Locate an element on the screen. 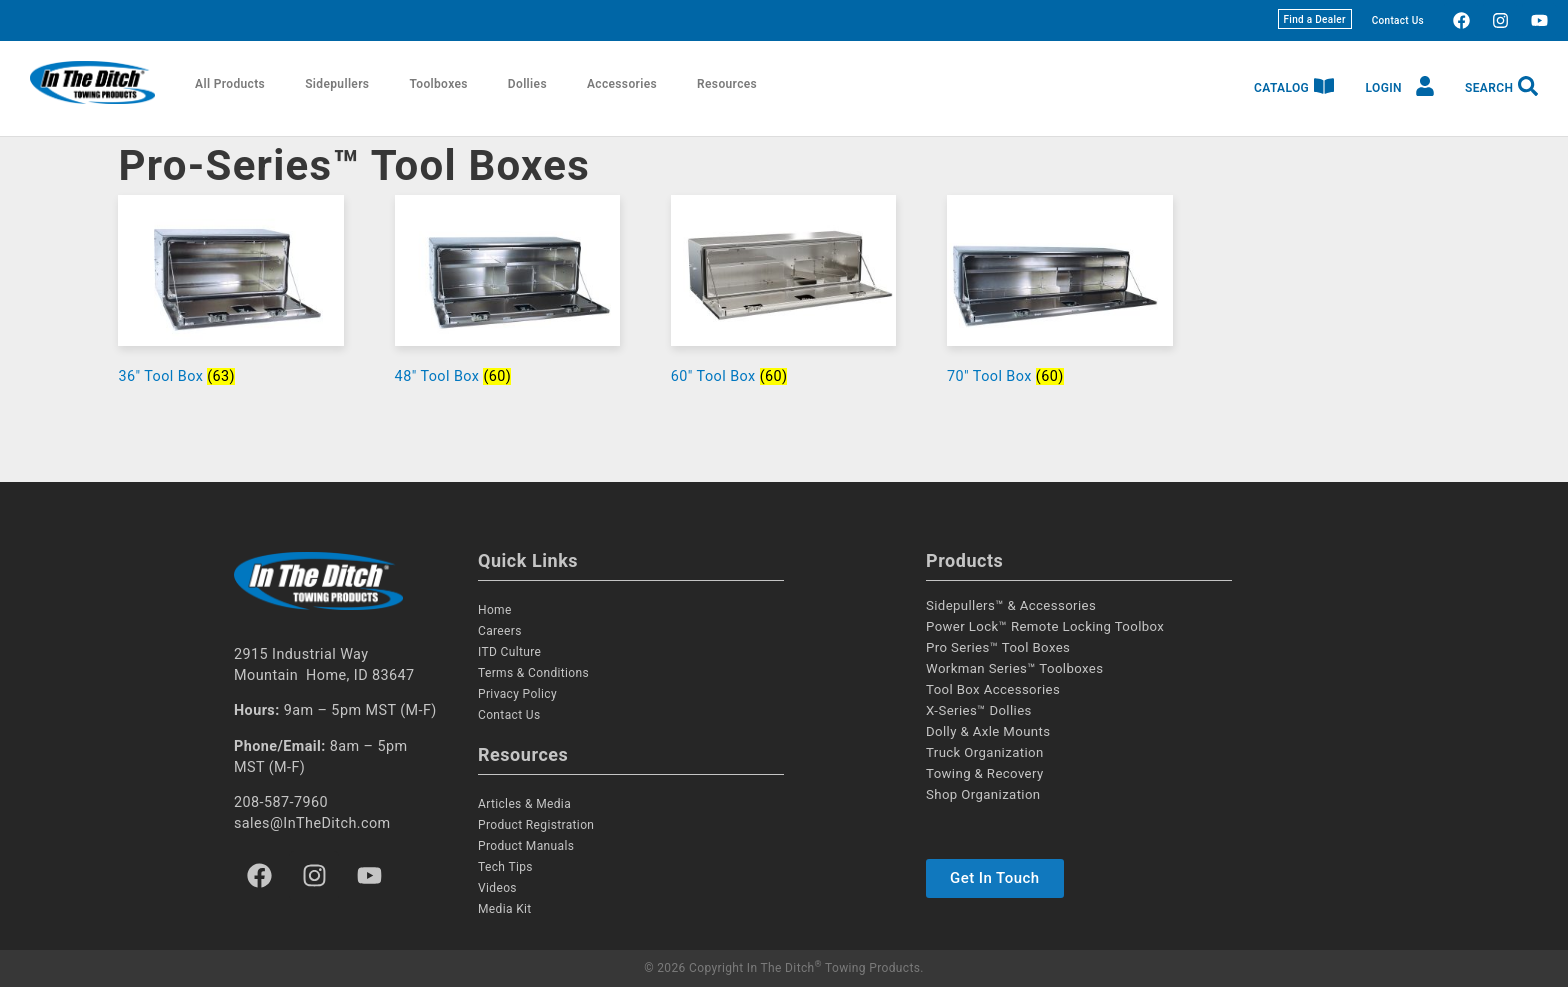 This screenshot has height=987, width=1568. [Visit product category 36" Tool Box] is located at coordinates (231, 294).